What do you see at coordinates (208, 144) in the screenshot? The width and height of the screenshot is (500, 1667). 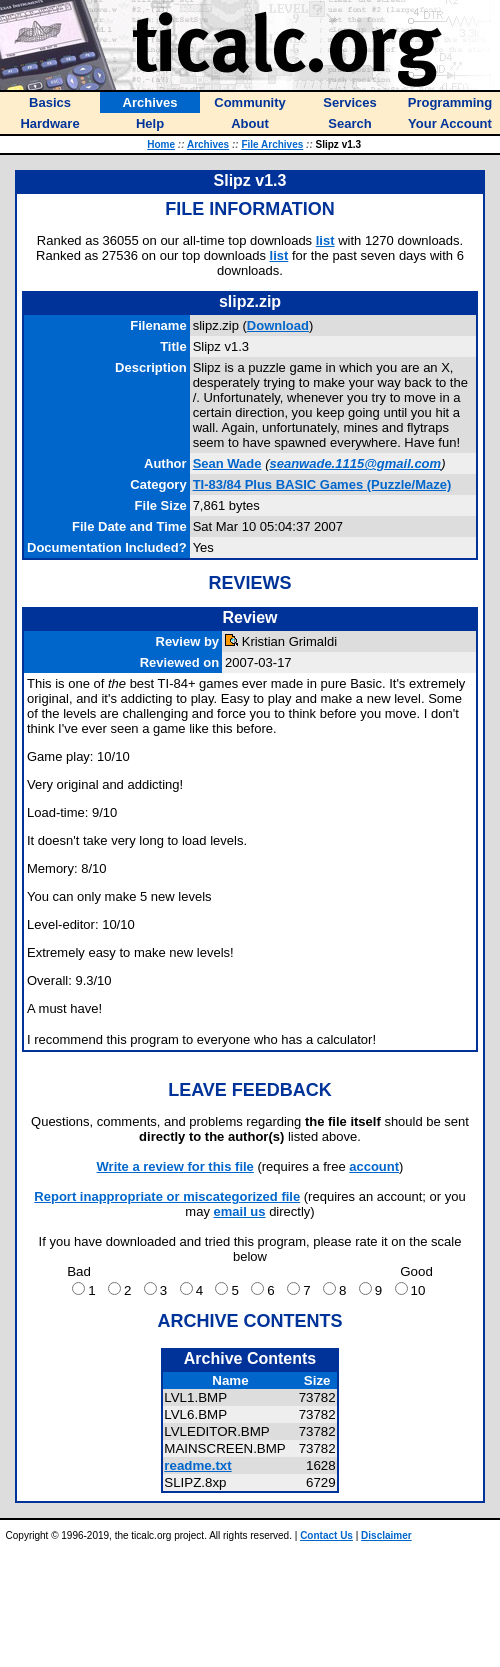 I see `Archives` at bounding box center [208, 144].